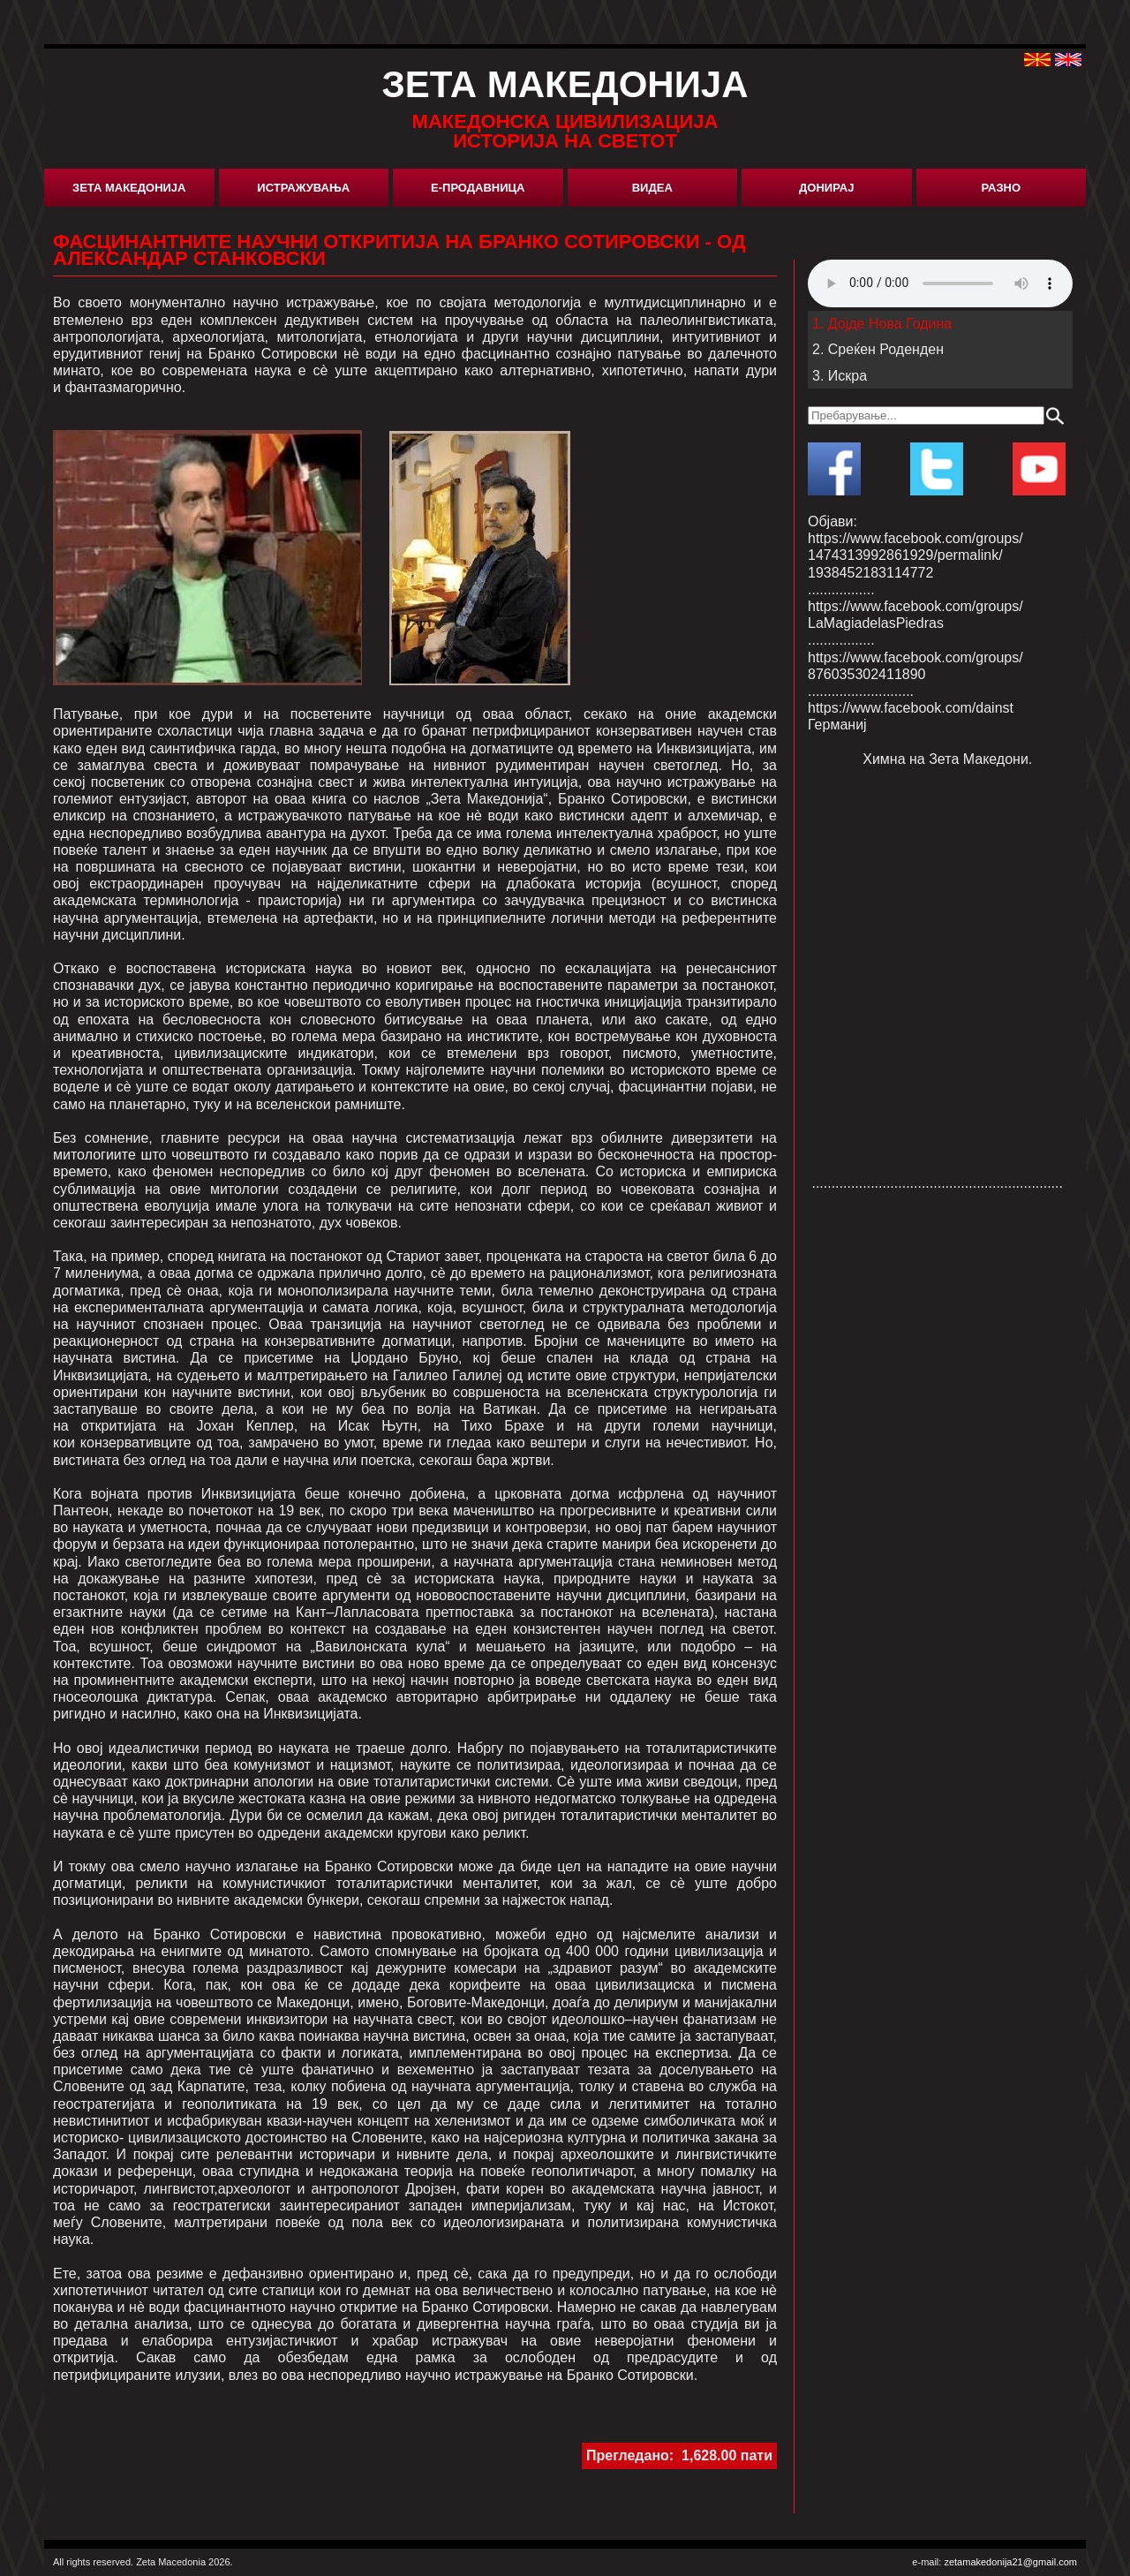 Image resolution: width=1130 pixels, height=2576 pixels. What do you see at coordinates (652, 187) in the screenshot?
I see `Видеа` at bounding box center [652, 187].